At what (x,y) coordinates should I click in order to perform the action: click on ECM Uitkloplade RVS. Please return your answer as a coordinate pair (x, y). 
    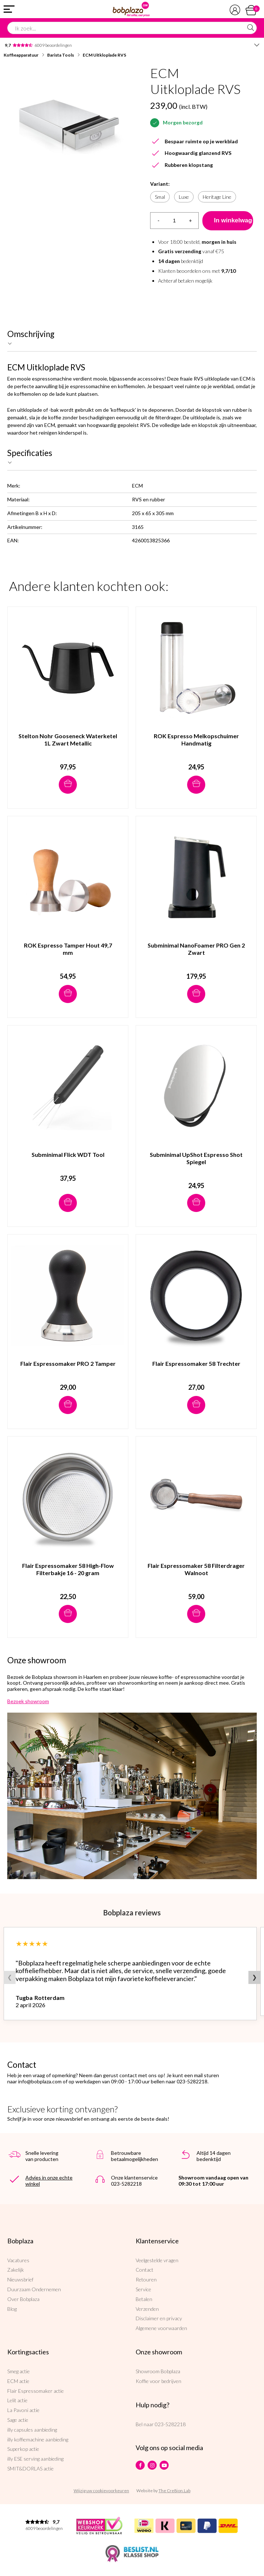
    Looking at the image, I should click on (104, 55).